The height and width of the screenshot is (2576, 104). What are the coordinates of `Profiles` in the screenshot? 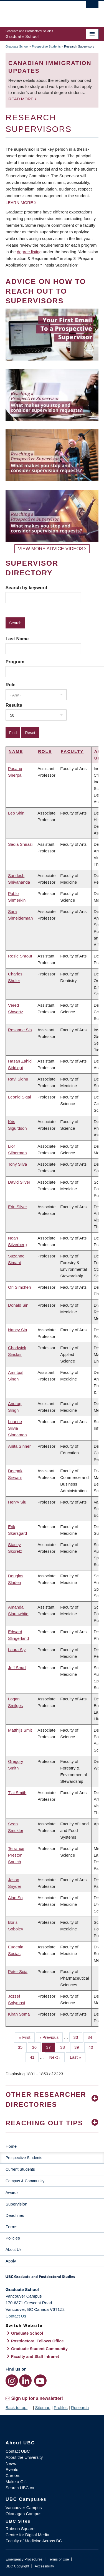 It's located at (61, 2407).